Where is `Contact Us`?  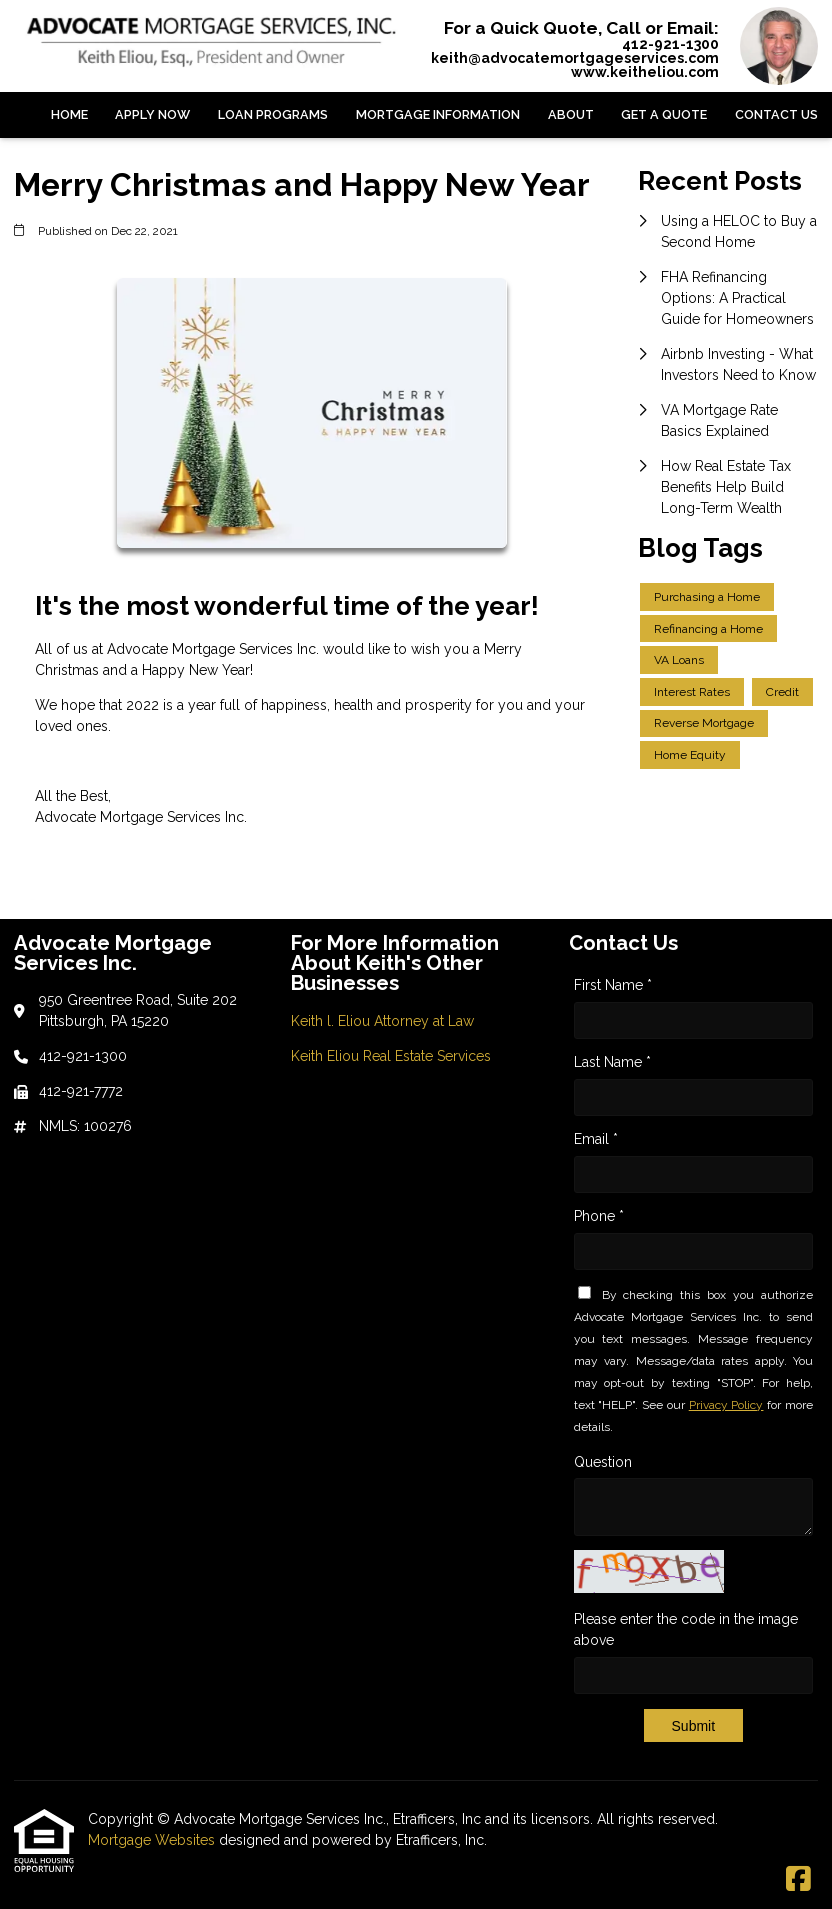 Contact Us is located at coordinates (776, 114).